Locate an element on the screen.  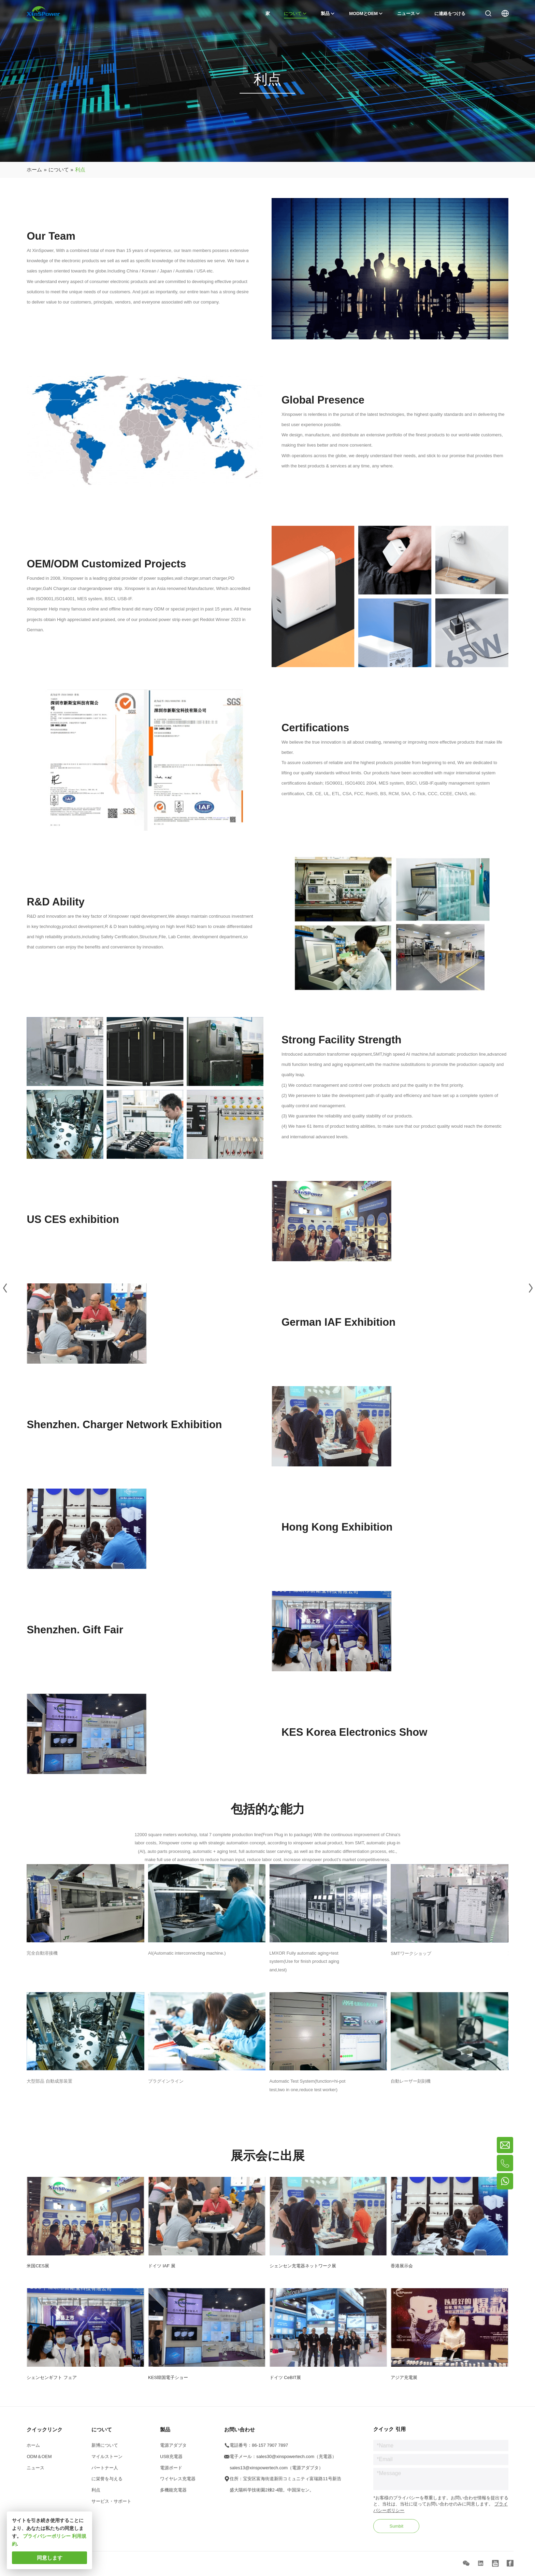
電源ボード is located at coordinates (171, 2472).